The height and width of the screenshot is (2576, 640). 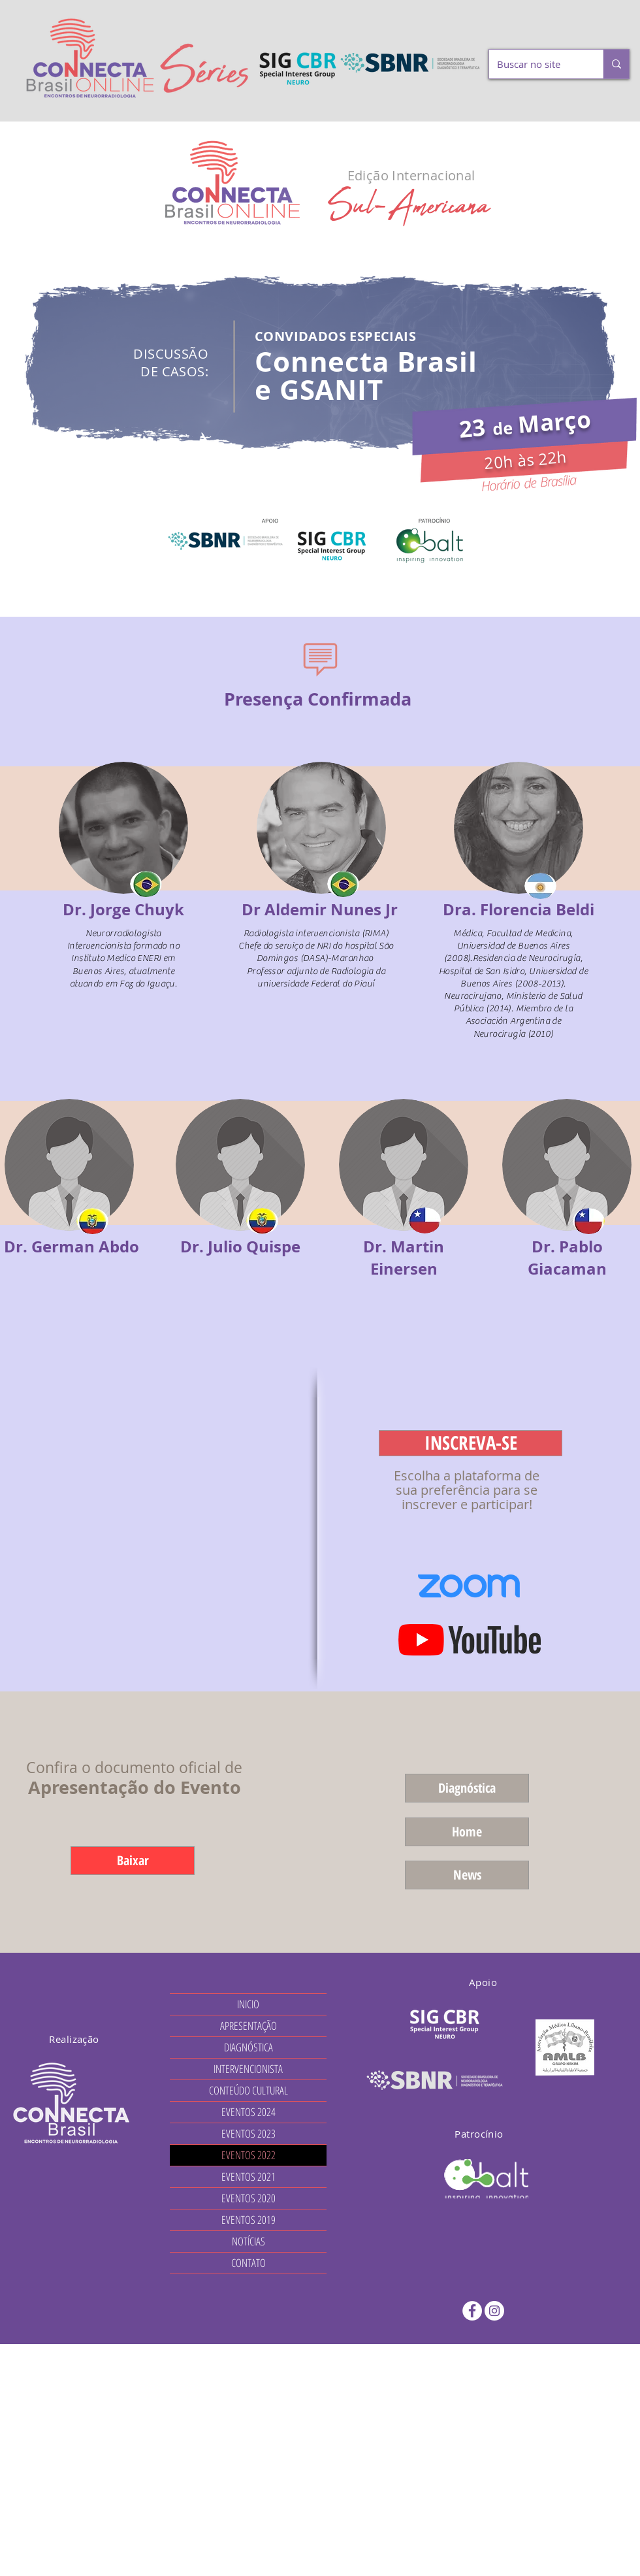 I want to click on [Instagram - White Circle], so click(x=494, y=2311).